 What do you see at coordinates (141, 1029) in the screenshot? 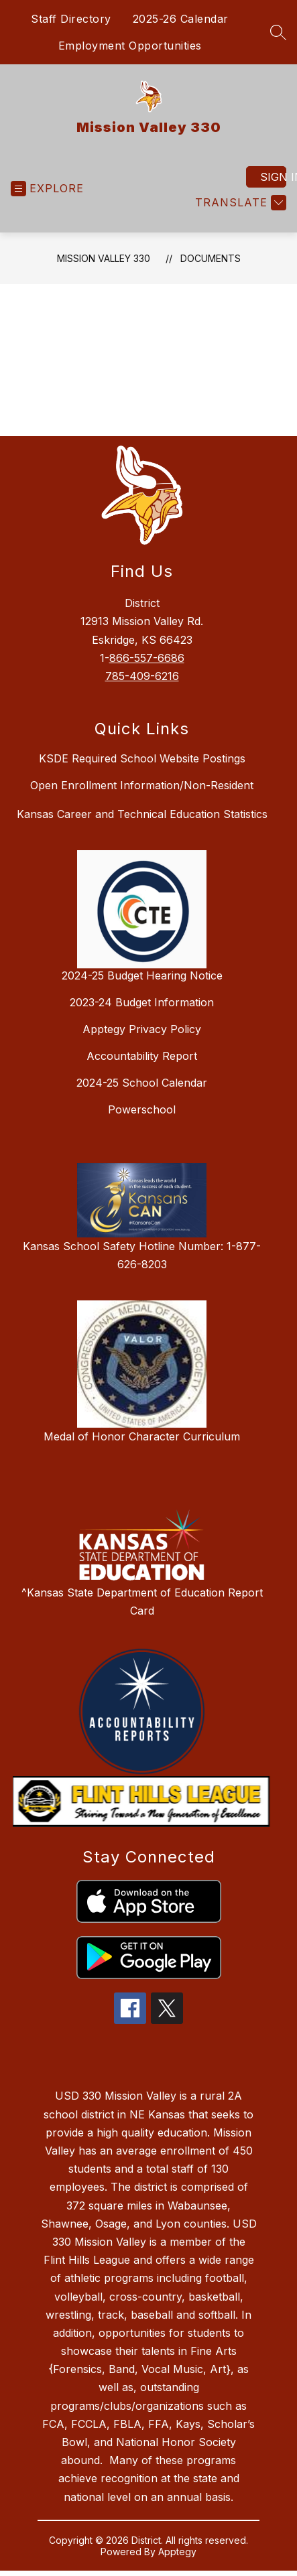
I see `Apptegy Privacy Policy` at bounding box center [141, 1029].